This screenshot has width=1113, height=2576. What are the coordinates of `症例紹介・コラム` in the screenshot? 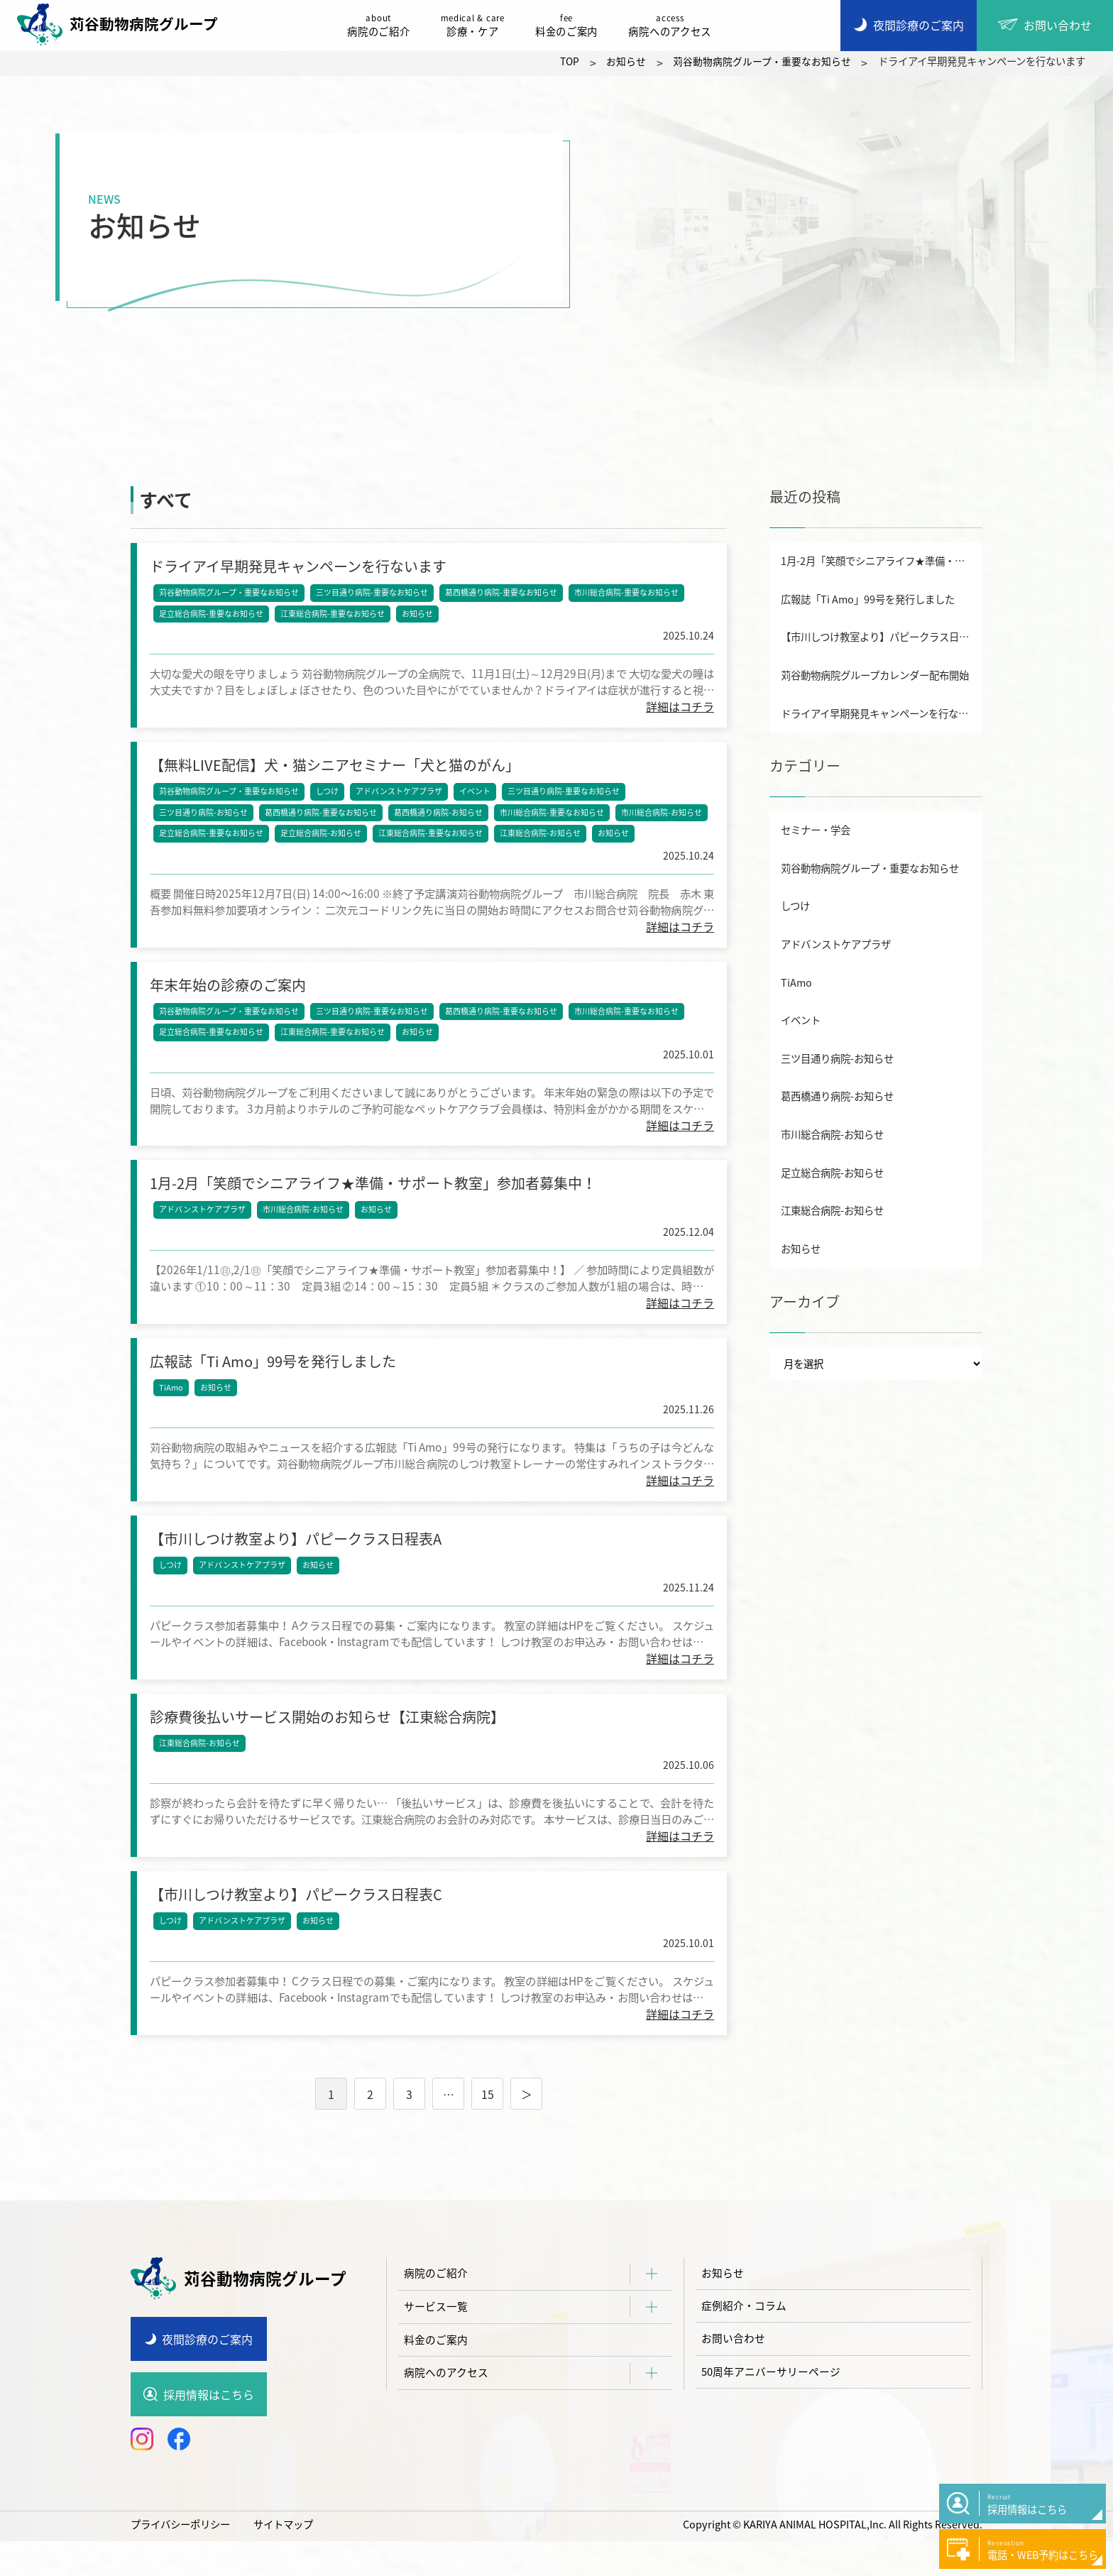 It's located at (746, 2343).